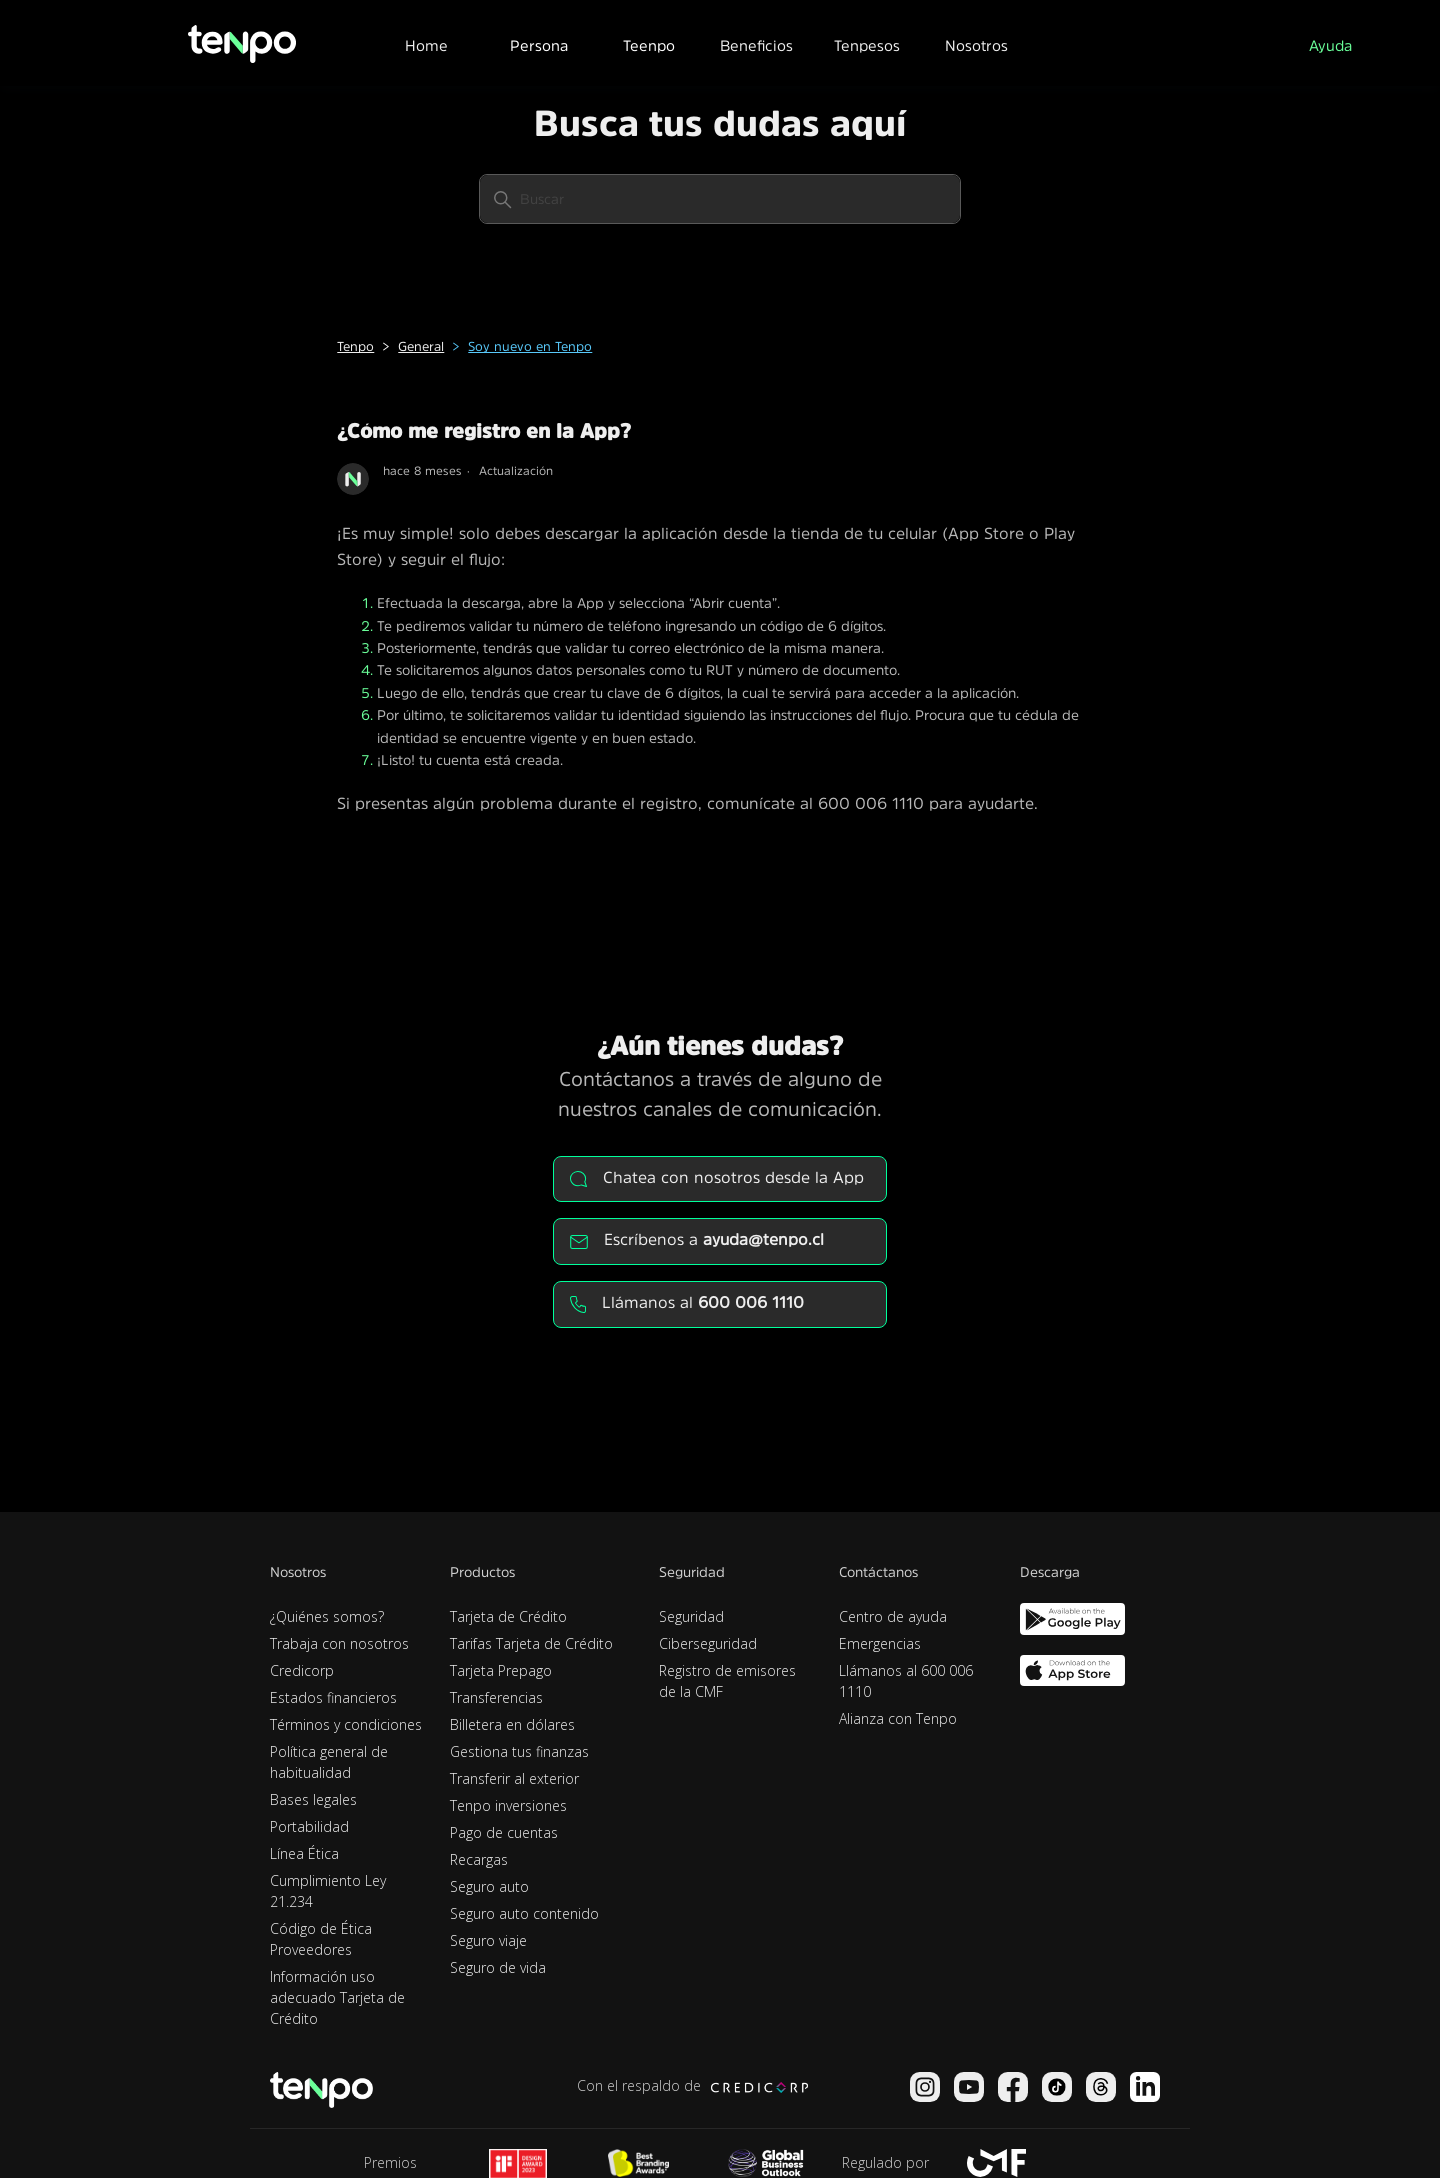 This screenshot has width=1440, height=2178. I want to click on Registro de emisores de la CMF, so click(727, 1681).